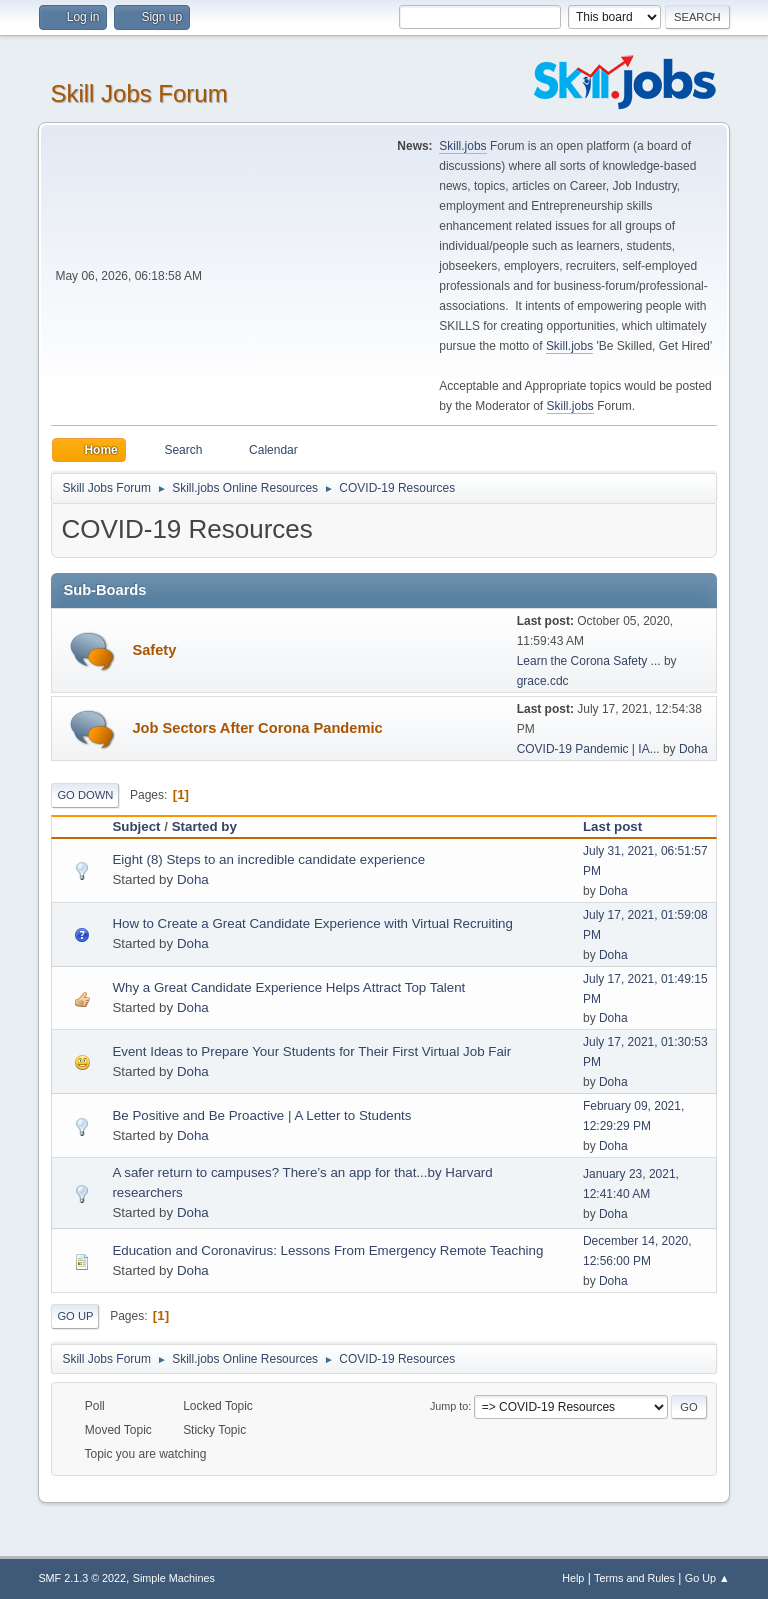 This screenshot has width=768, height=1599. Describe the element at coordinates (621, 826) in the screenshot. I see `Last post` at that location.